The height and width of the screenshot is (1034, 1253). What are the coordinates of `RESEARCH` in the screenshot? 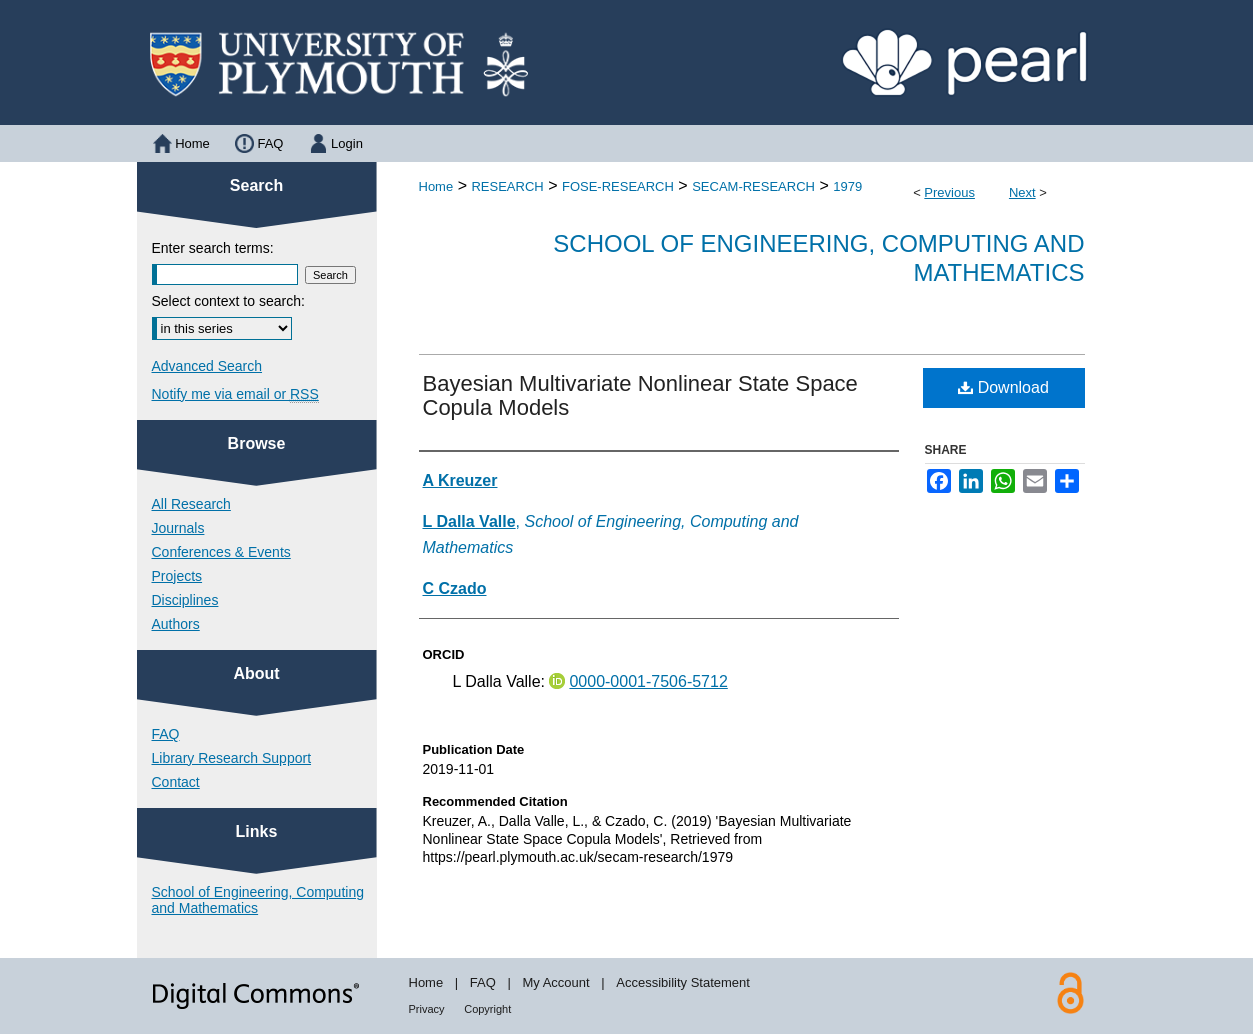 It's located at (507, 186).